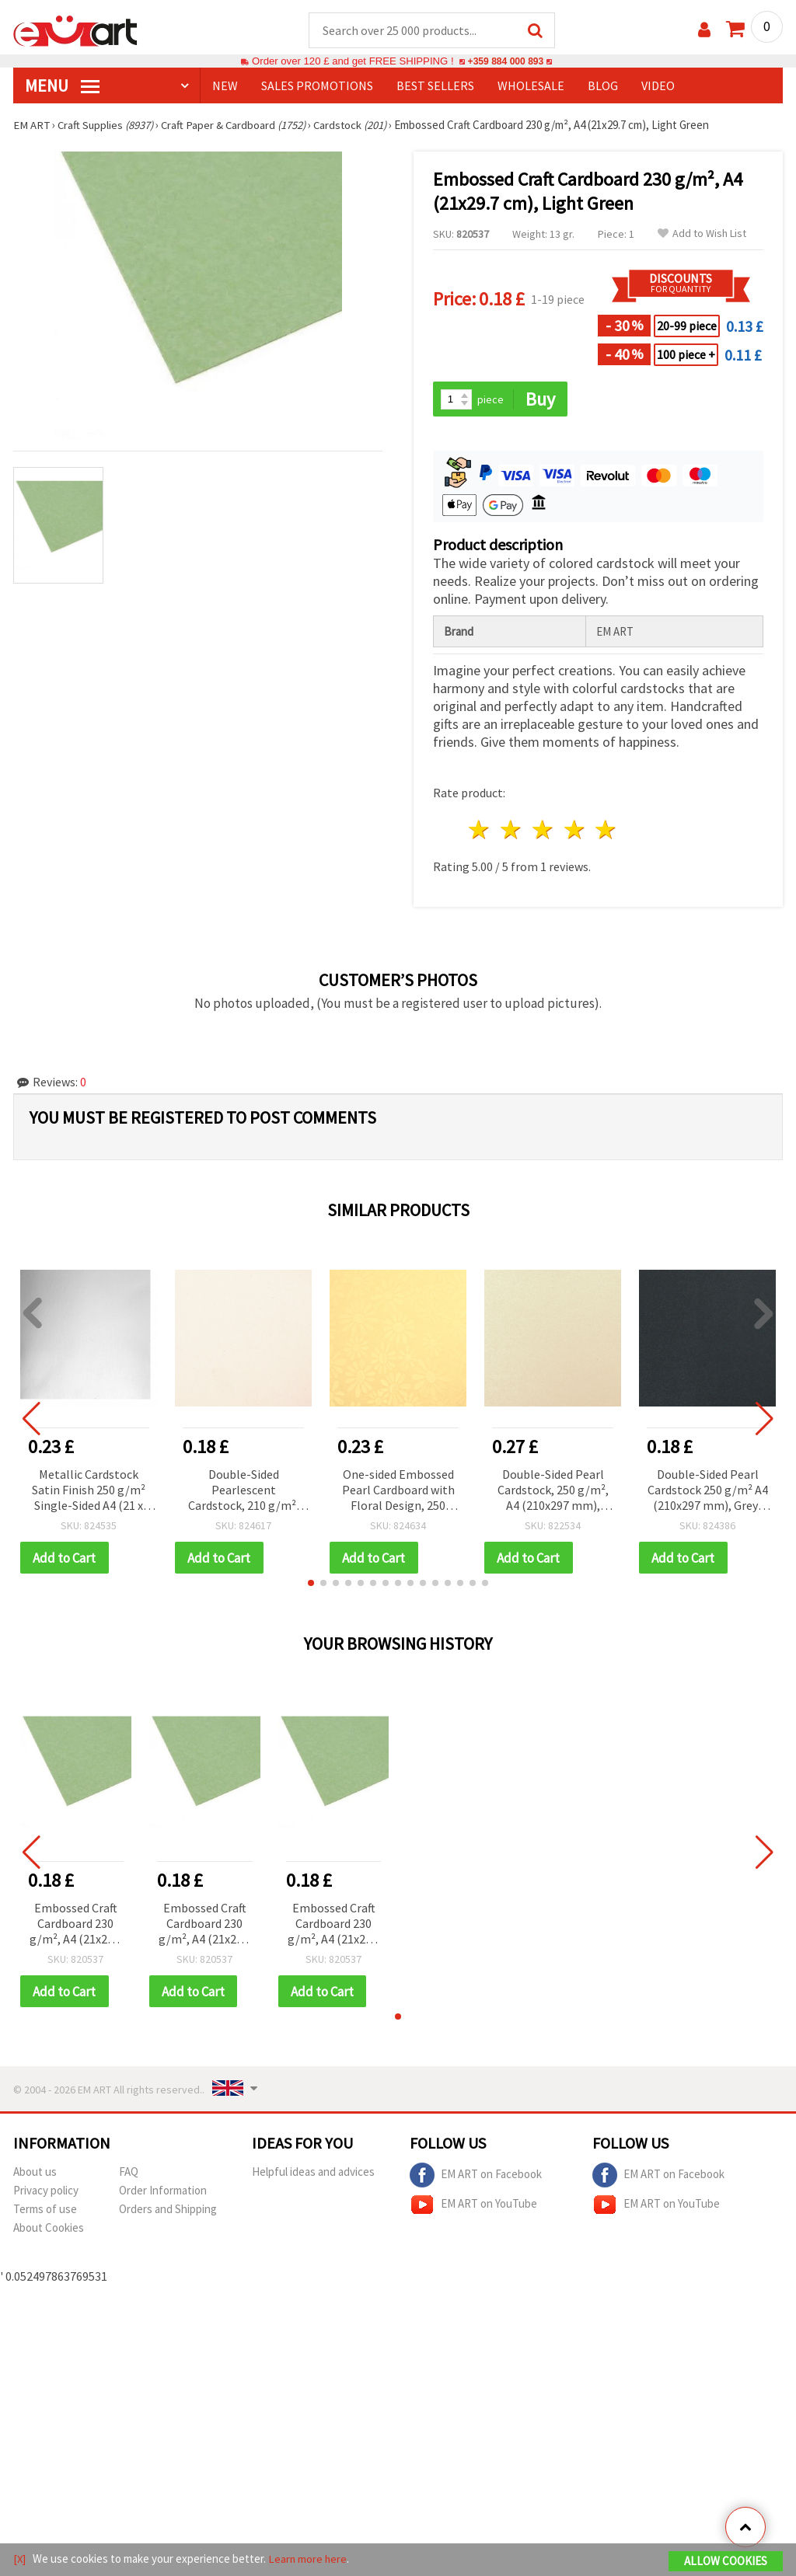 The width and height of the screenshot is (796, 2576). Describe the element at coordinates (163, 2192) in the screenshot. I see `Order Information` at that location.